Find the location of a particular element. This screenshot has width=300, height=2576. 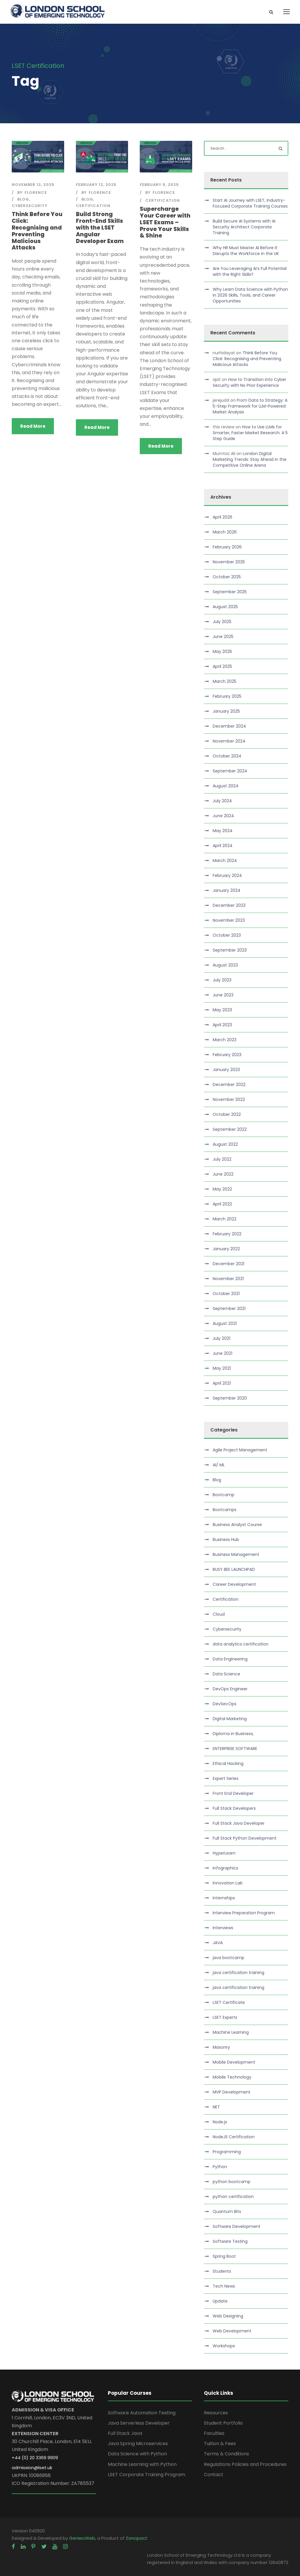

Cloud is located at coordinates (219, 1614).